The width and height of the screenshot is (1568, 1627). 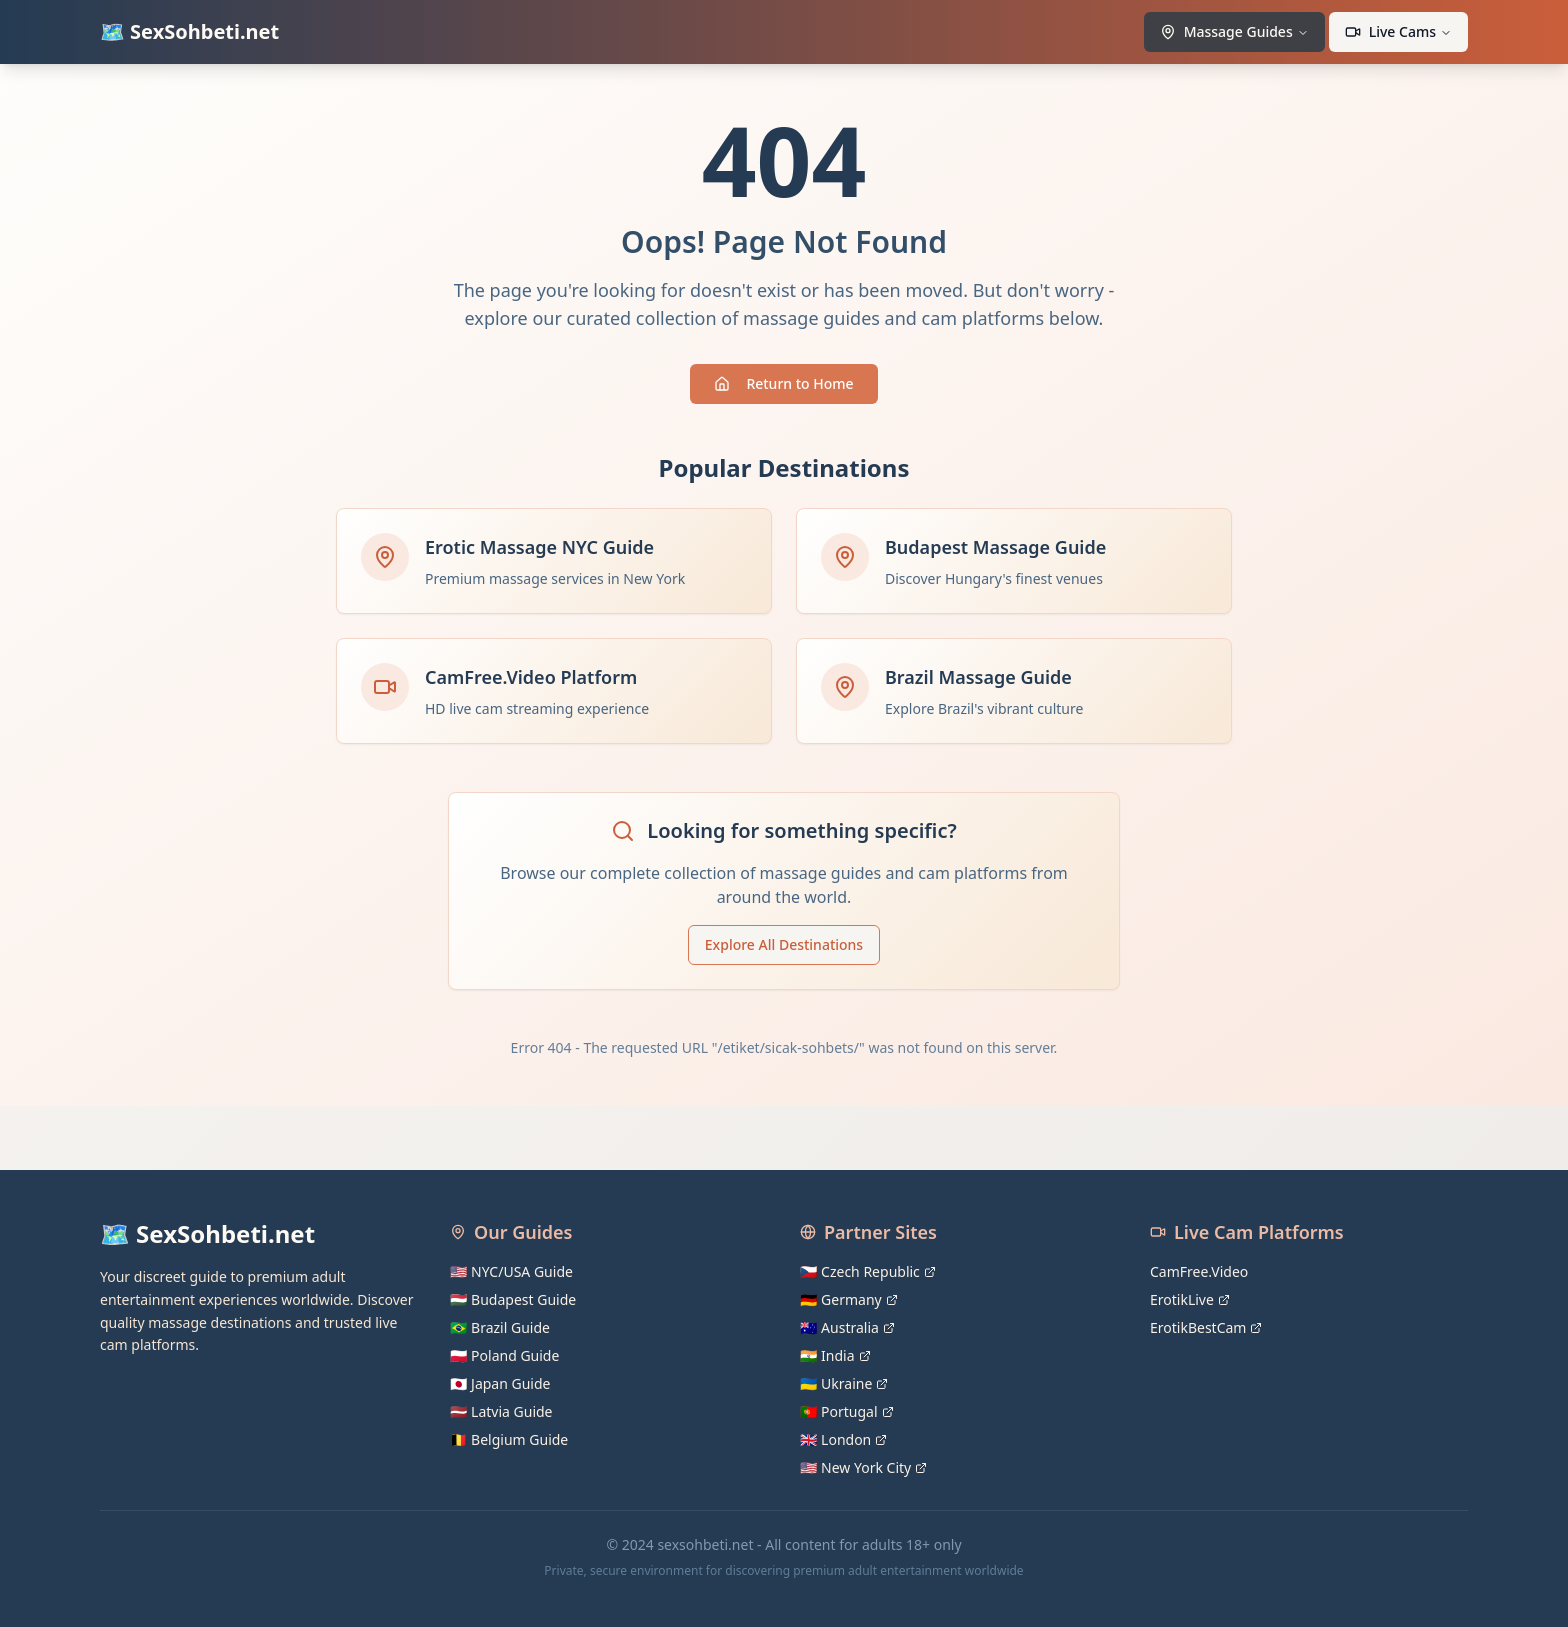 What do you see at coordinates (843, 1439) in the screenshot?
I see `🇬🇧 London` at bounding box center [843, 1439].